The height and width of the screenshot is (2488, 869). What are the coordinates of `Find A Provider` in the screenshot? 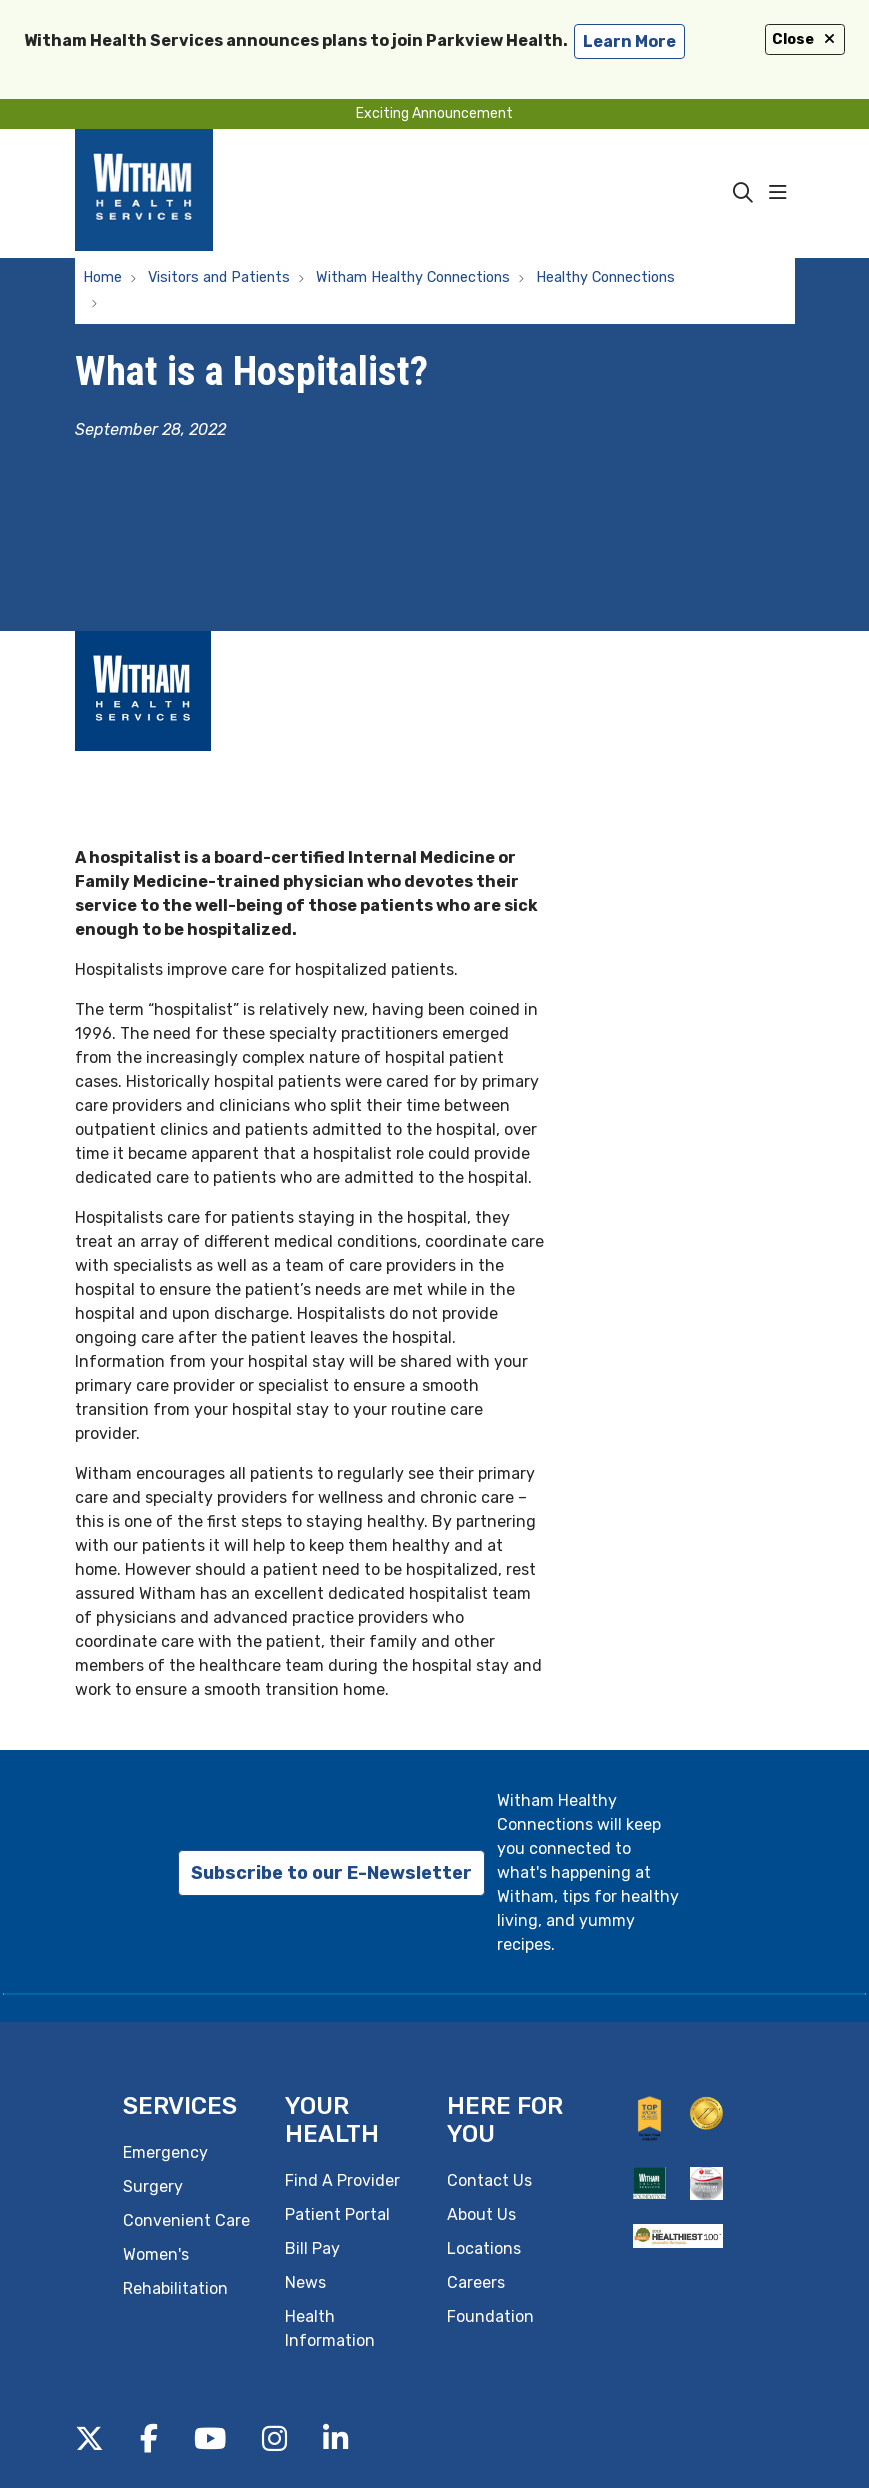 It's located at (342, 2180).